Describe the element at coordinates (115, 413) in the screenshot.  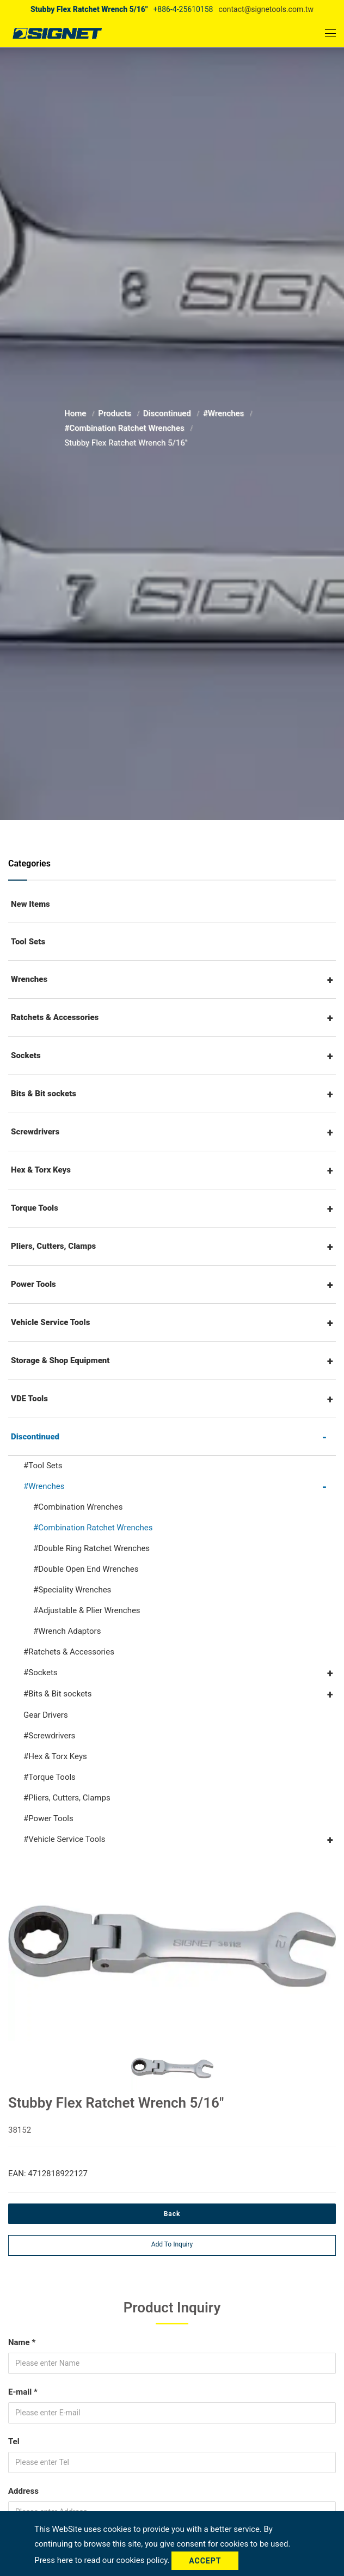
I see `Products` at that location.